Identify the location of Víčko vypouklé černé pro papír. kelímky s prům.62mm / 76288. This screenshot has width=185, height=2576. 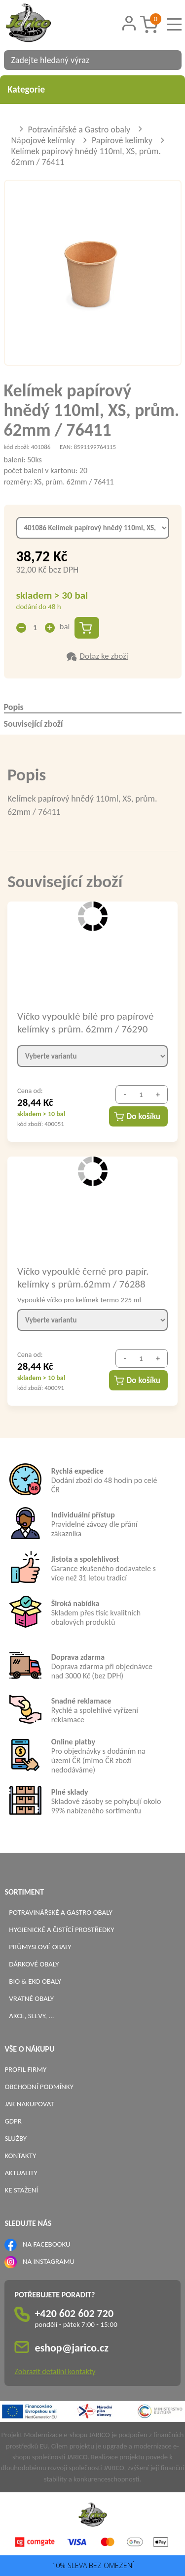
(82, 1277).